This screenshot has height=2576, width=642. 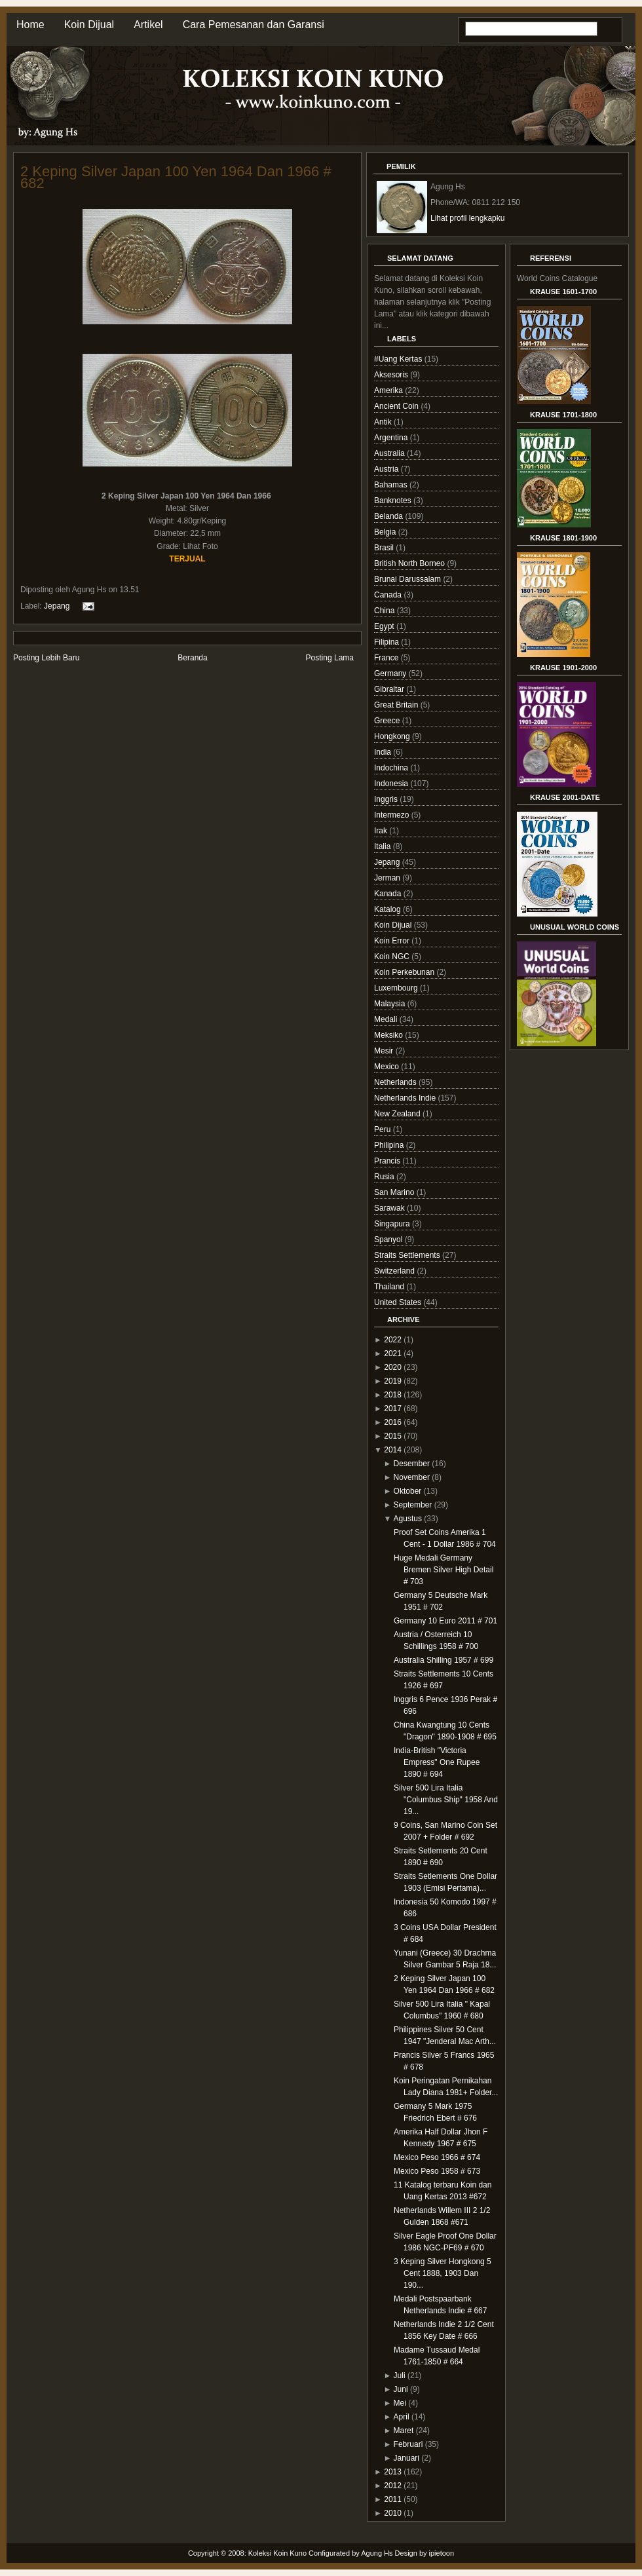 What do you see at coordinates (387, 1066) in the screenshot?
I see `Mexico` at bounding box center [387, 1066].